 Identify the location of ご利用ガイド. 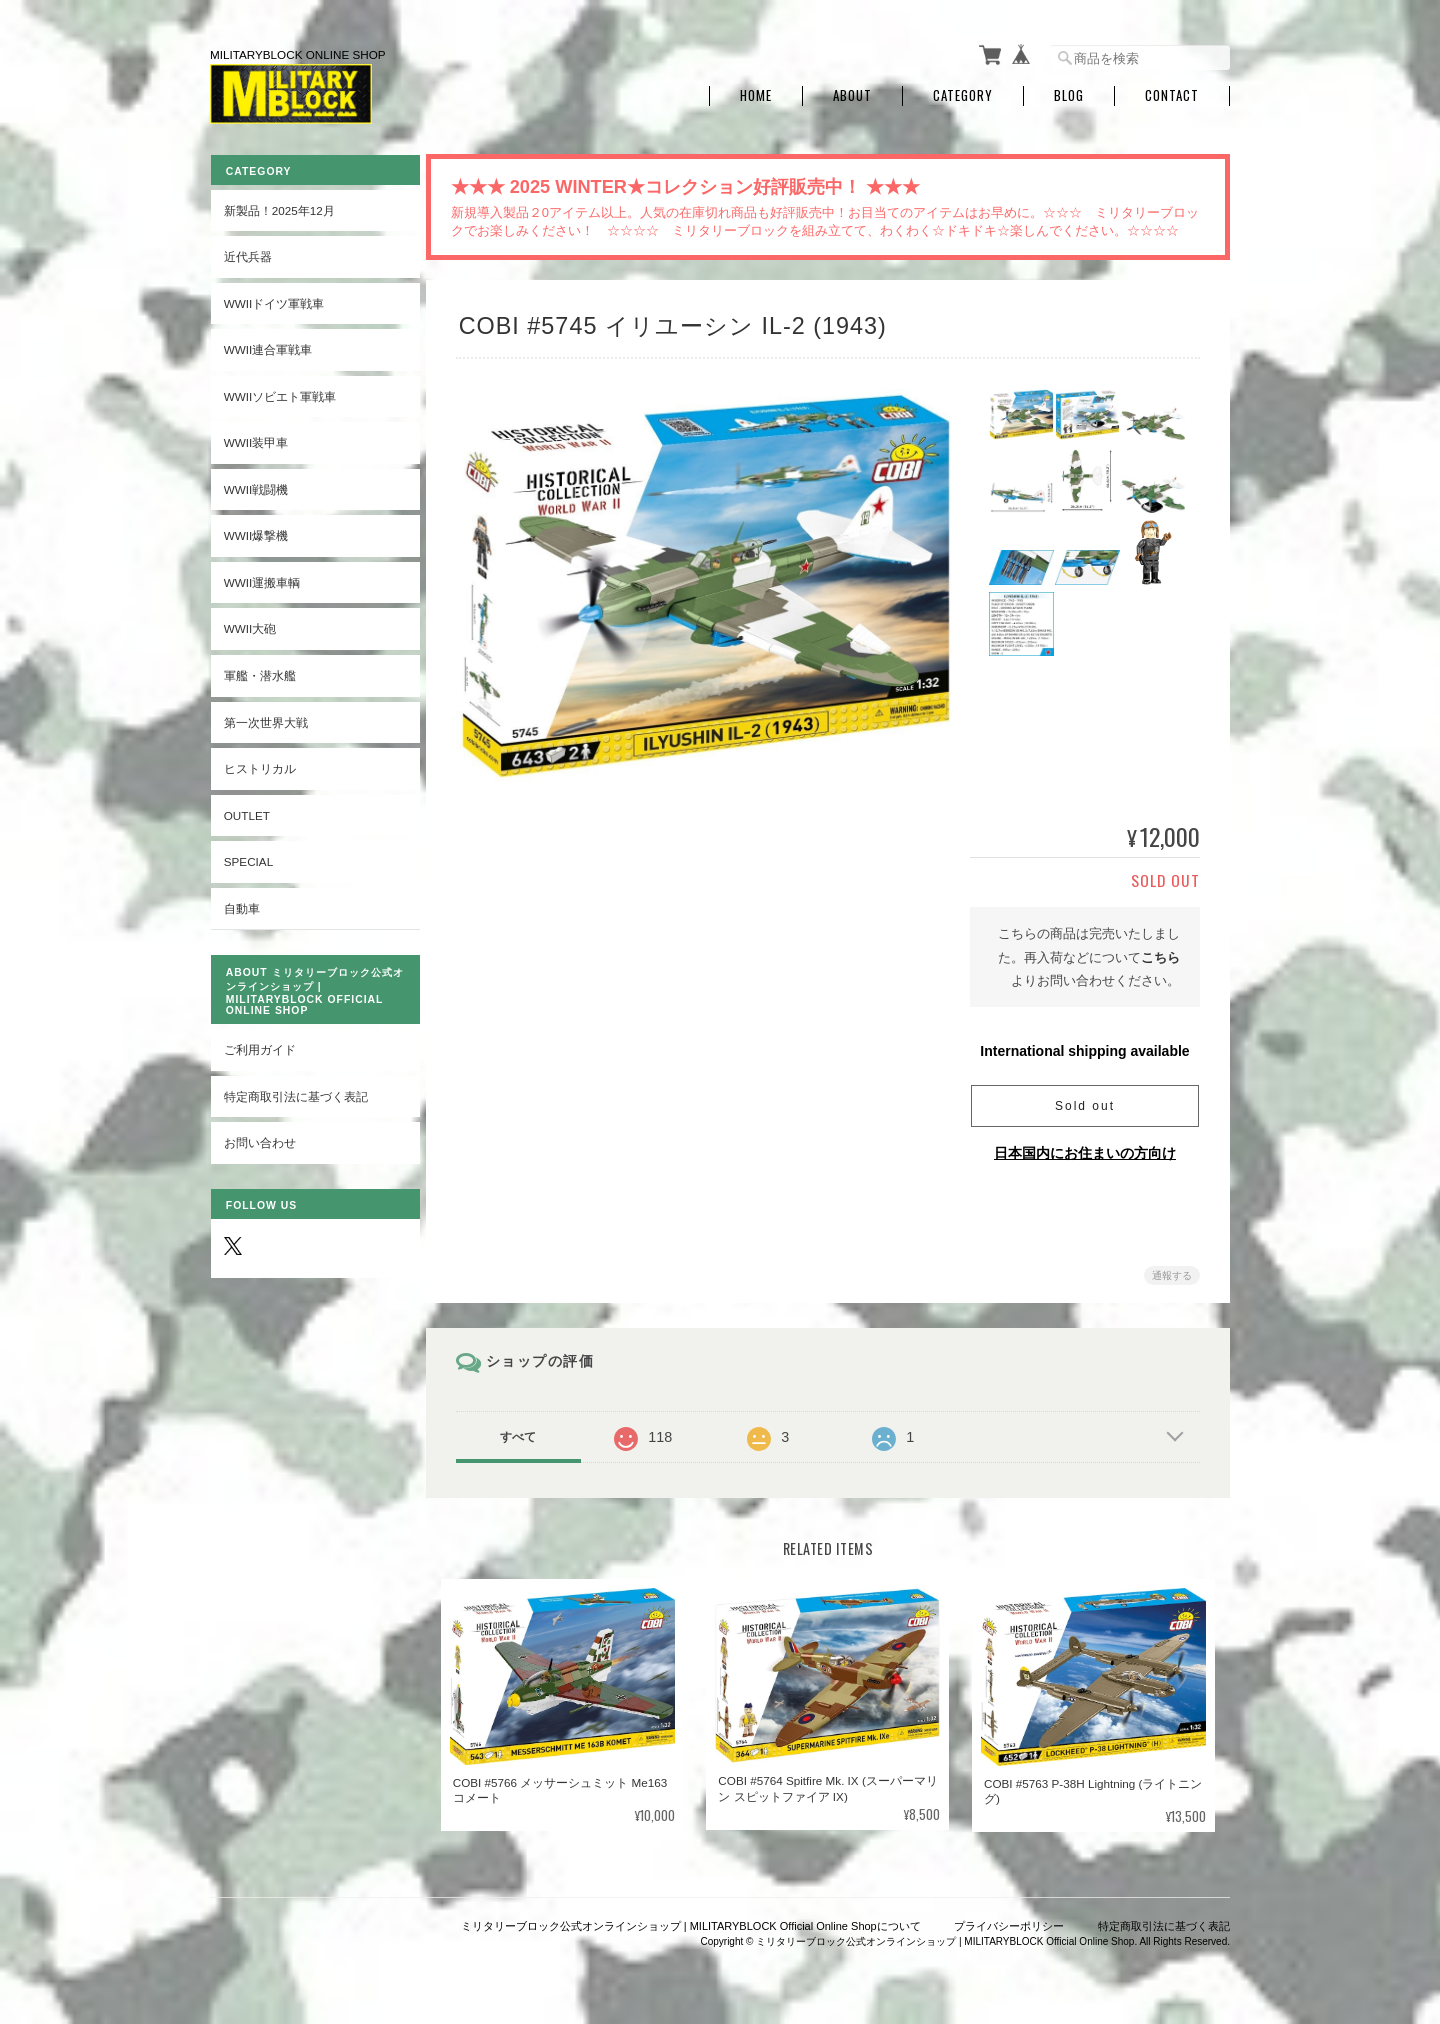
(259, 1045).